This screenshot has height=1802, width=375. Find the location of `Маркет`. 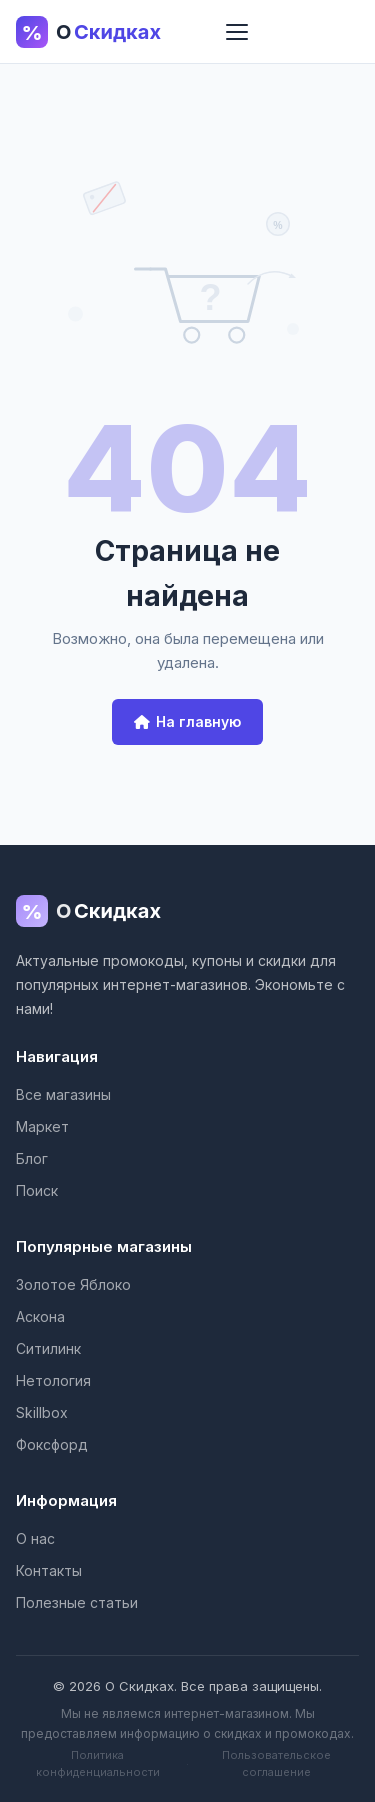

Маркет is located at coordinates (42, 1126).